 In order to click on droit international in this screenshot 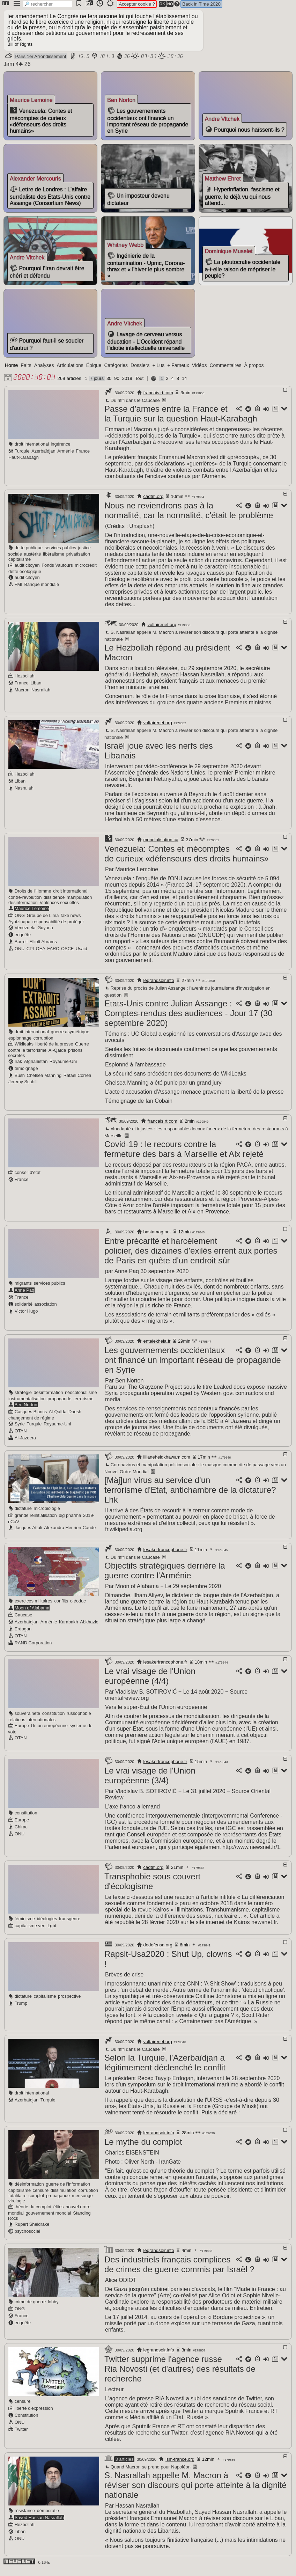, I will do `click(32, 450)`.